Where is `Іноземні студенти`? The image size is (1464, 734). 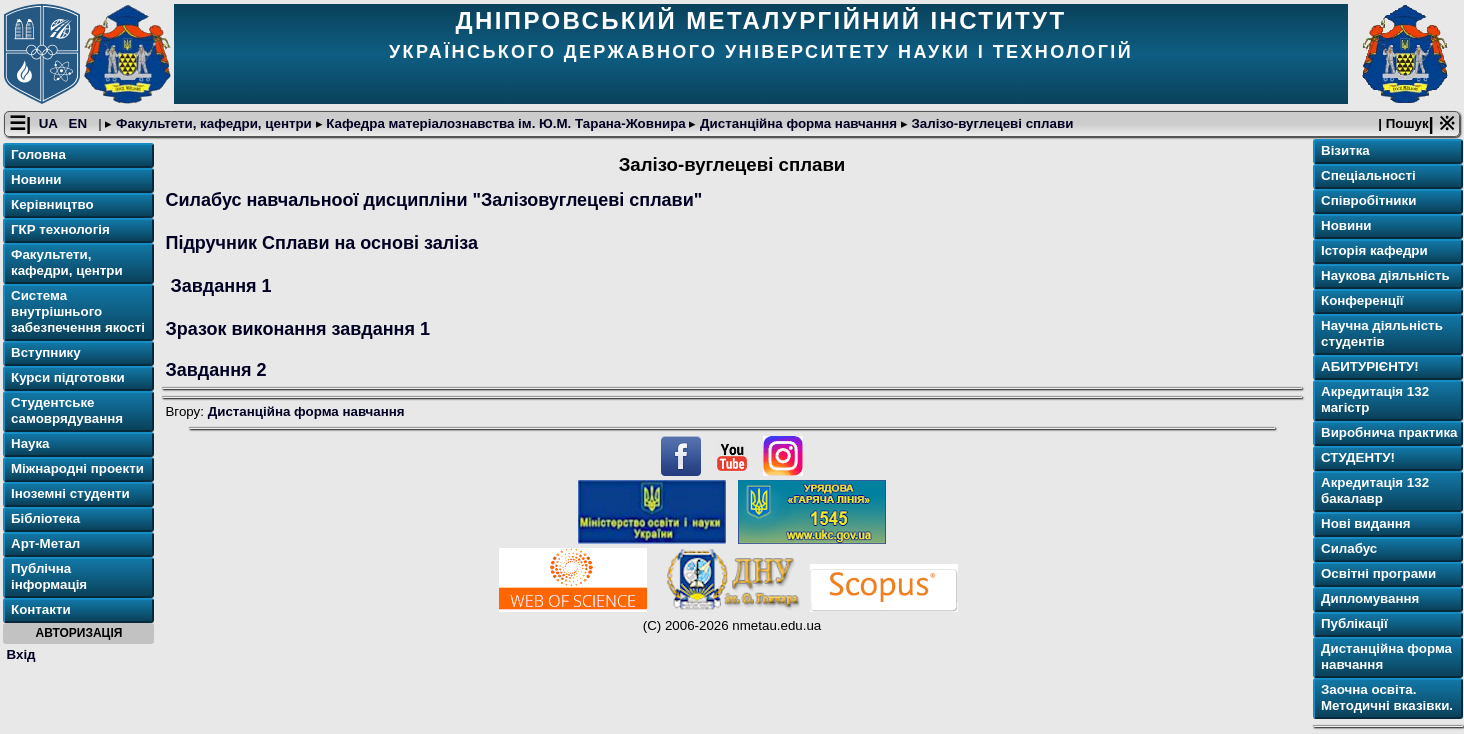 Іноземні студенти is located at coordinates (70, 493).